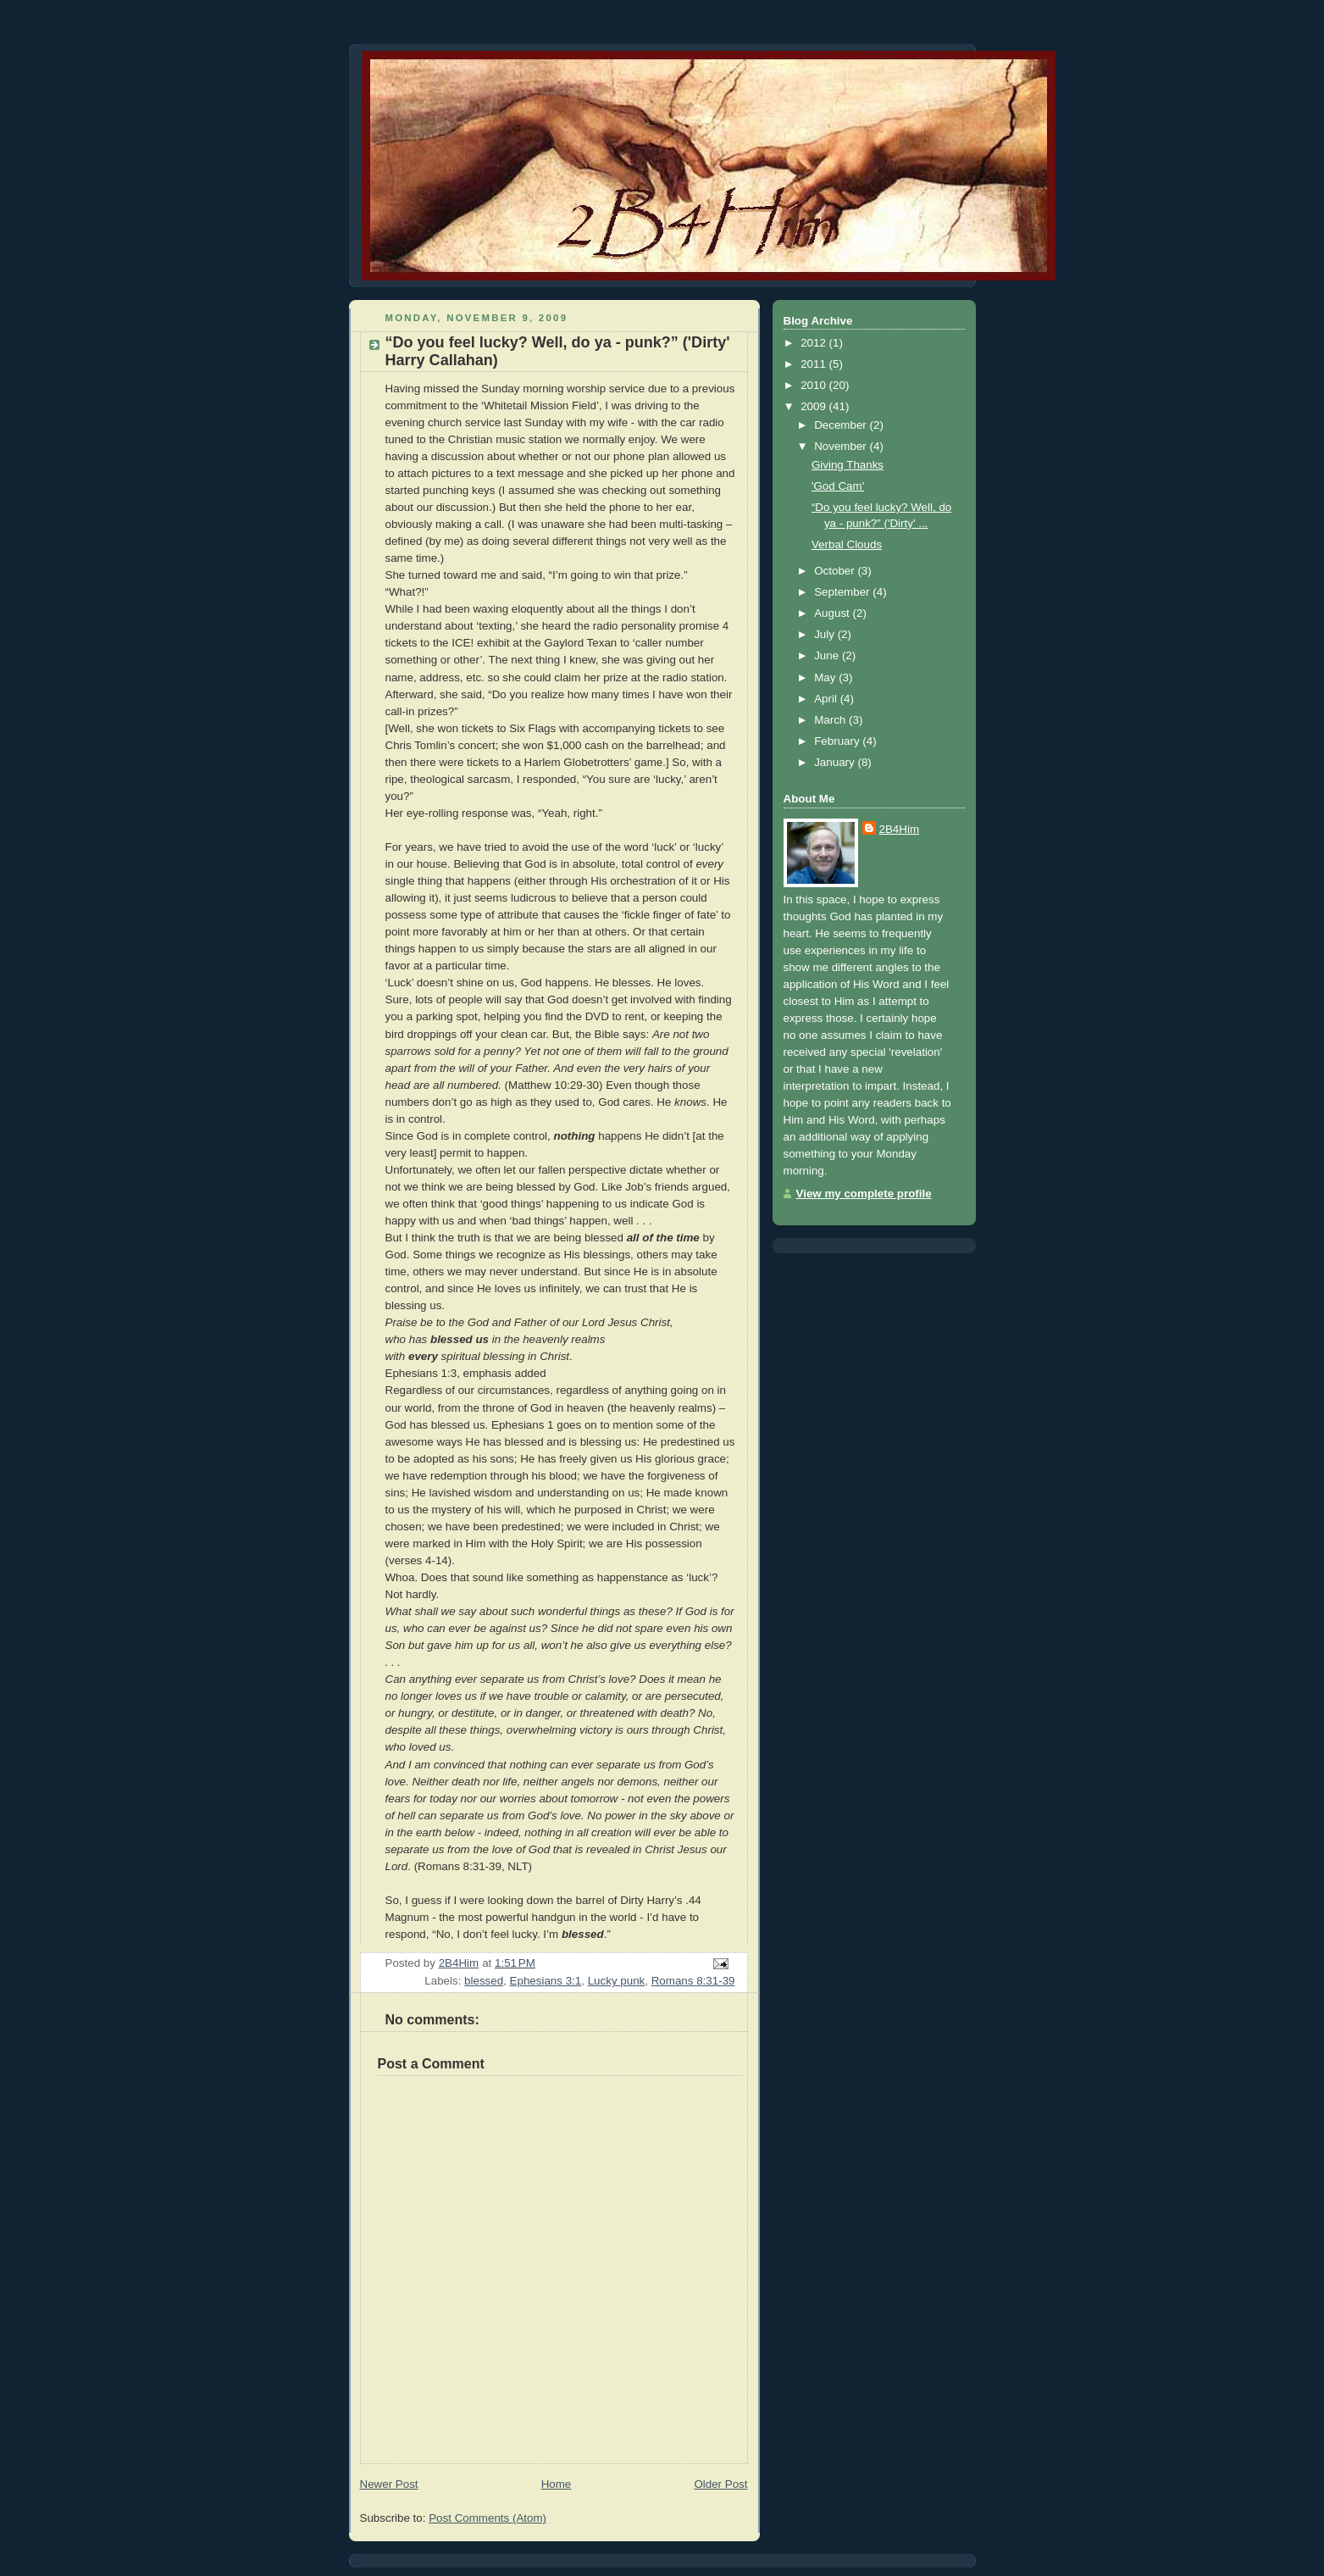  I want to click on View my complete profile, so click(864, 1193).